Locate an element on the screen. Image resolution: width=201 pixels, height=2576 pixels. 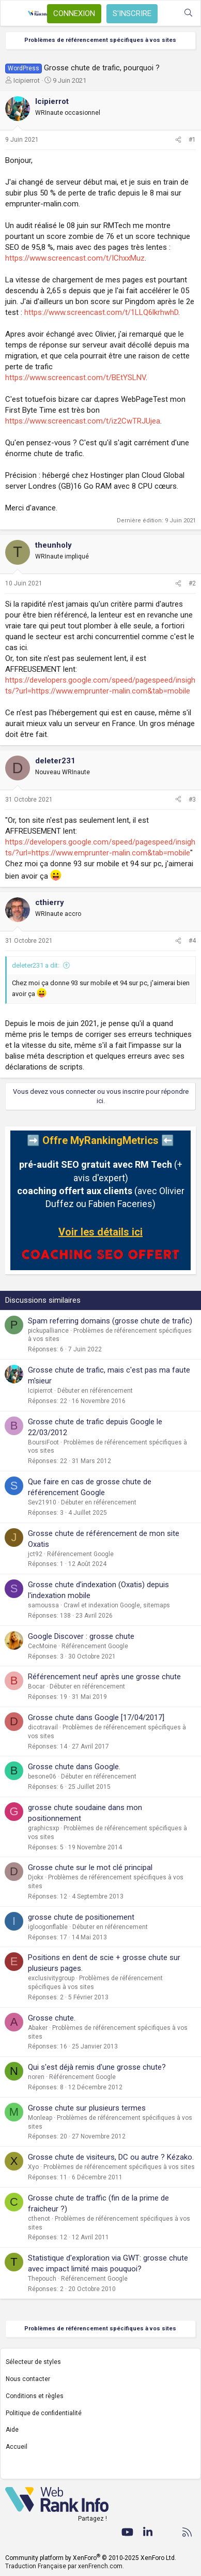
[Quoi de neuf ?] is located at coordinates (168, 13).